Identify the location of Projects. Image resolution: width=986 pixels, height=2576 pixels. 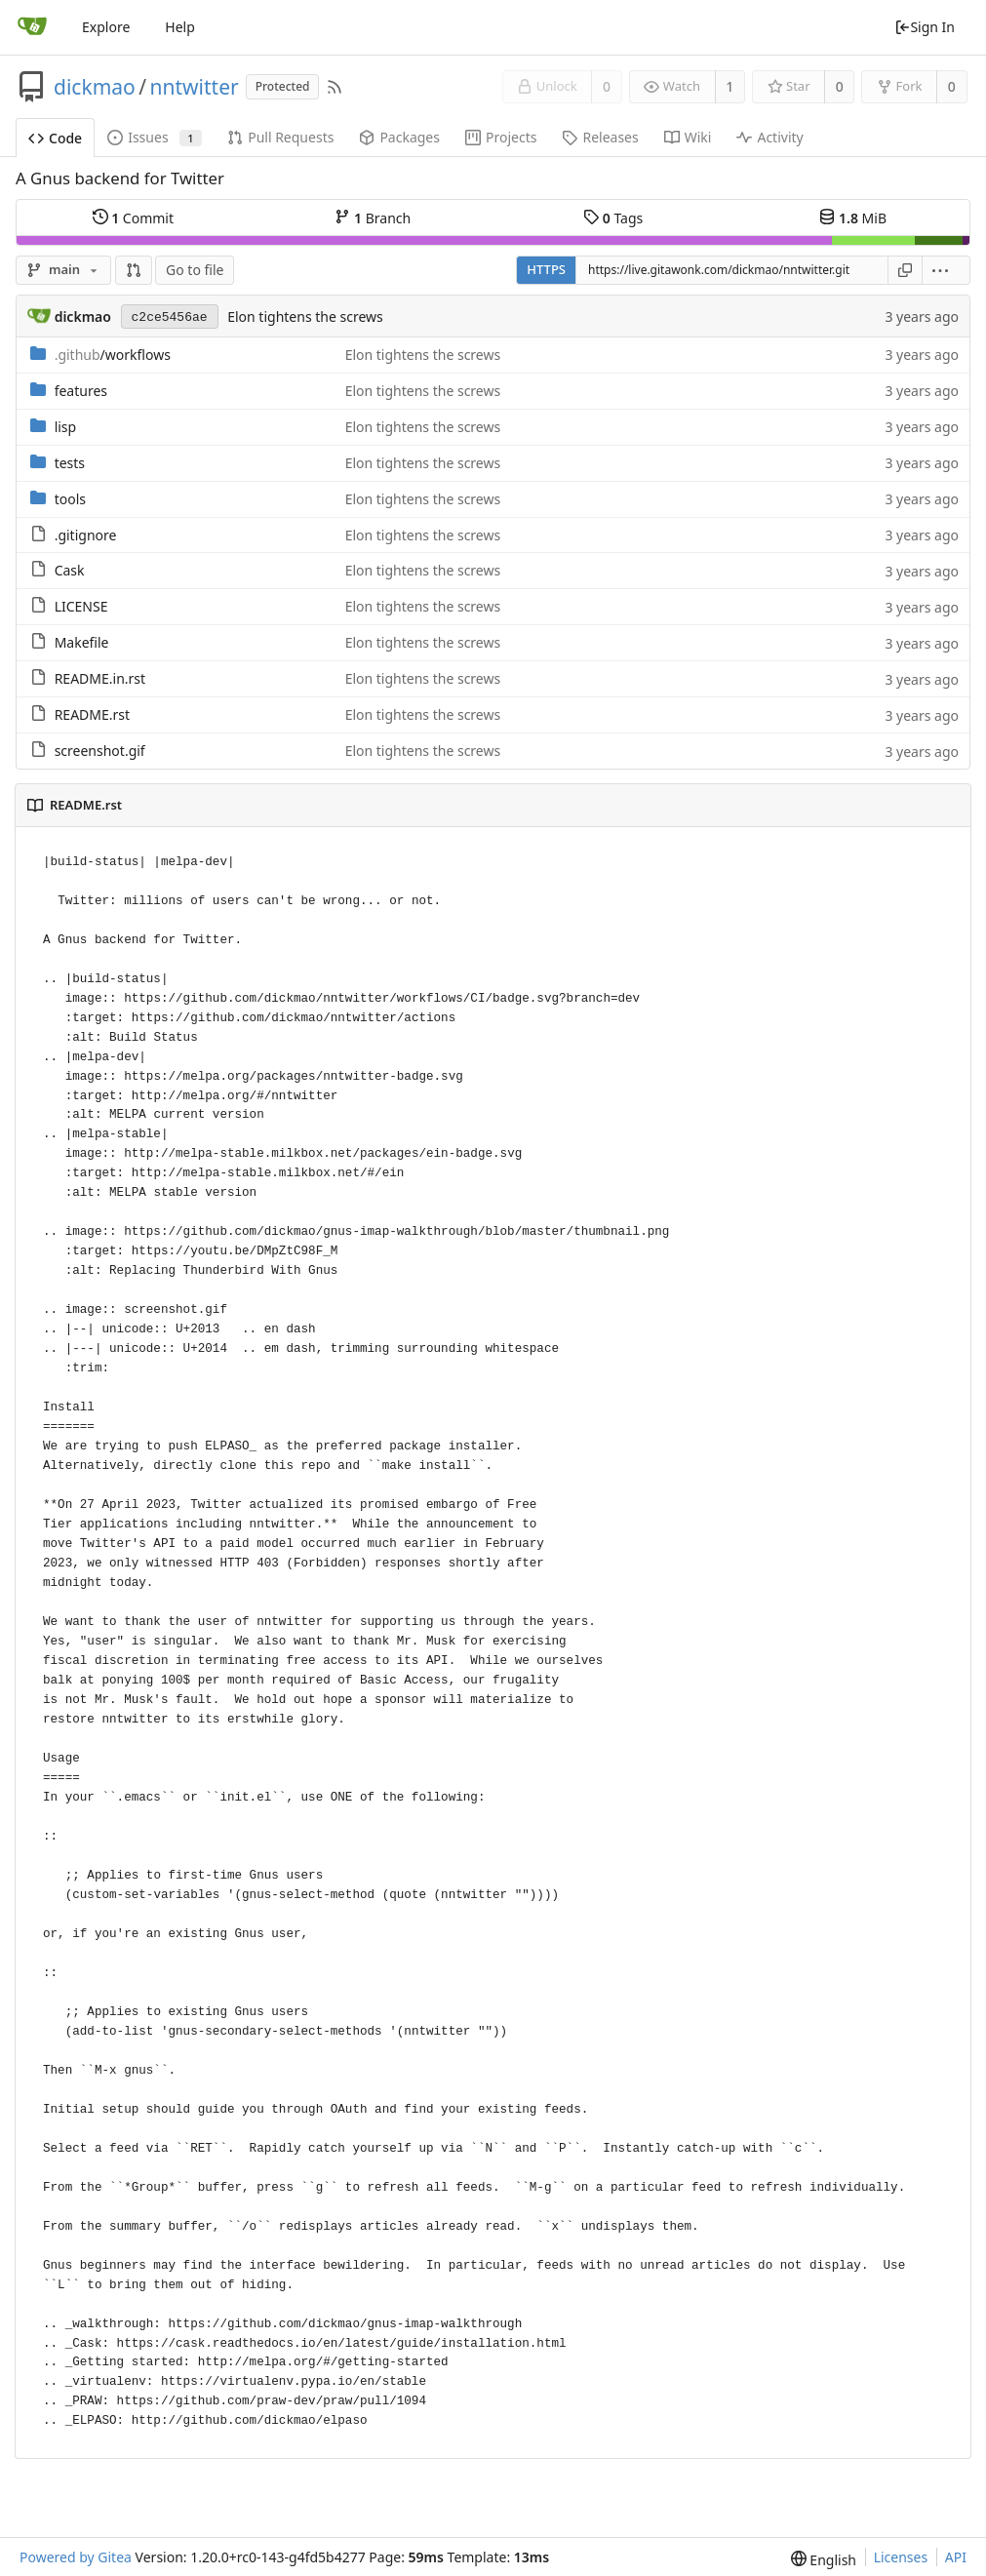
(500, 137).